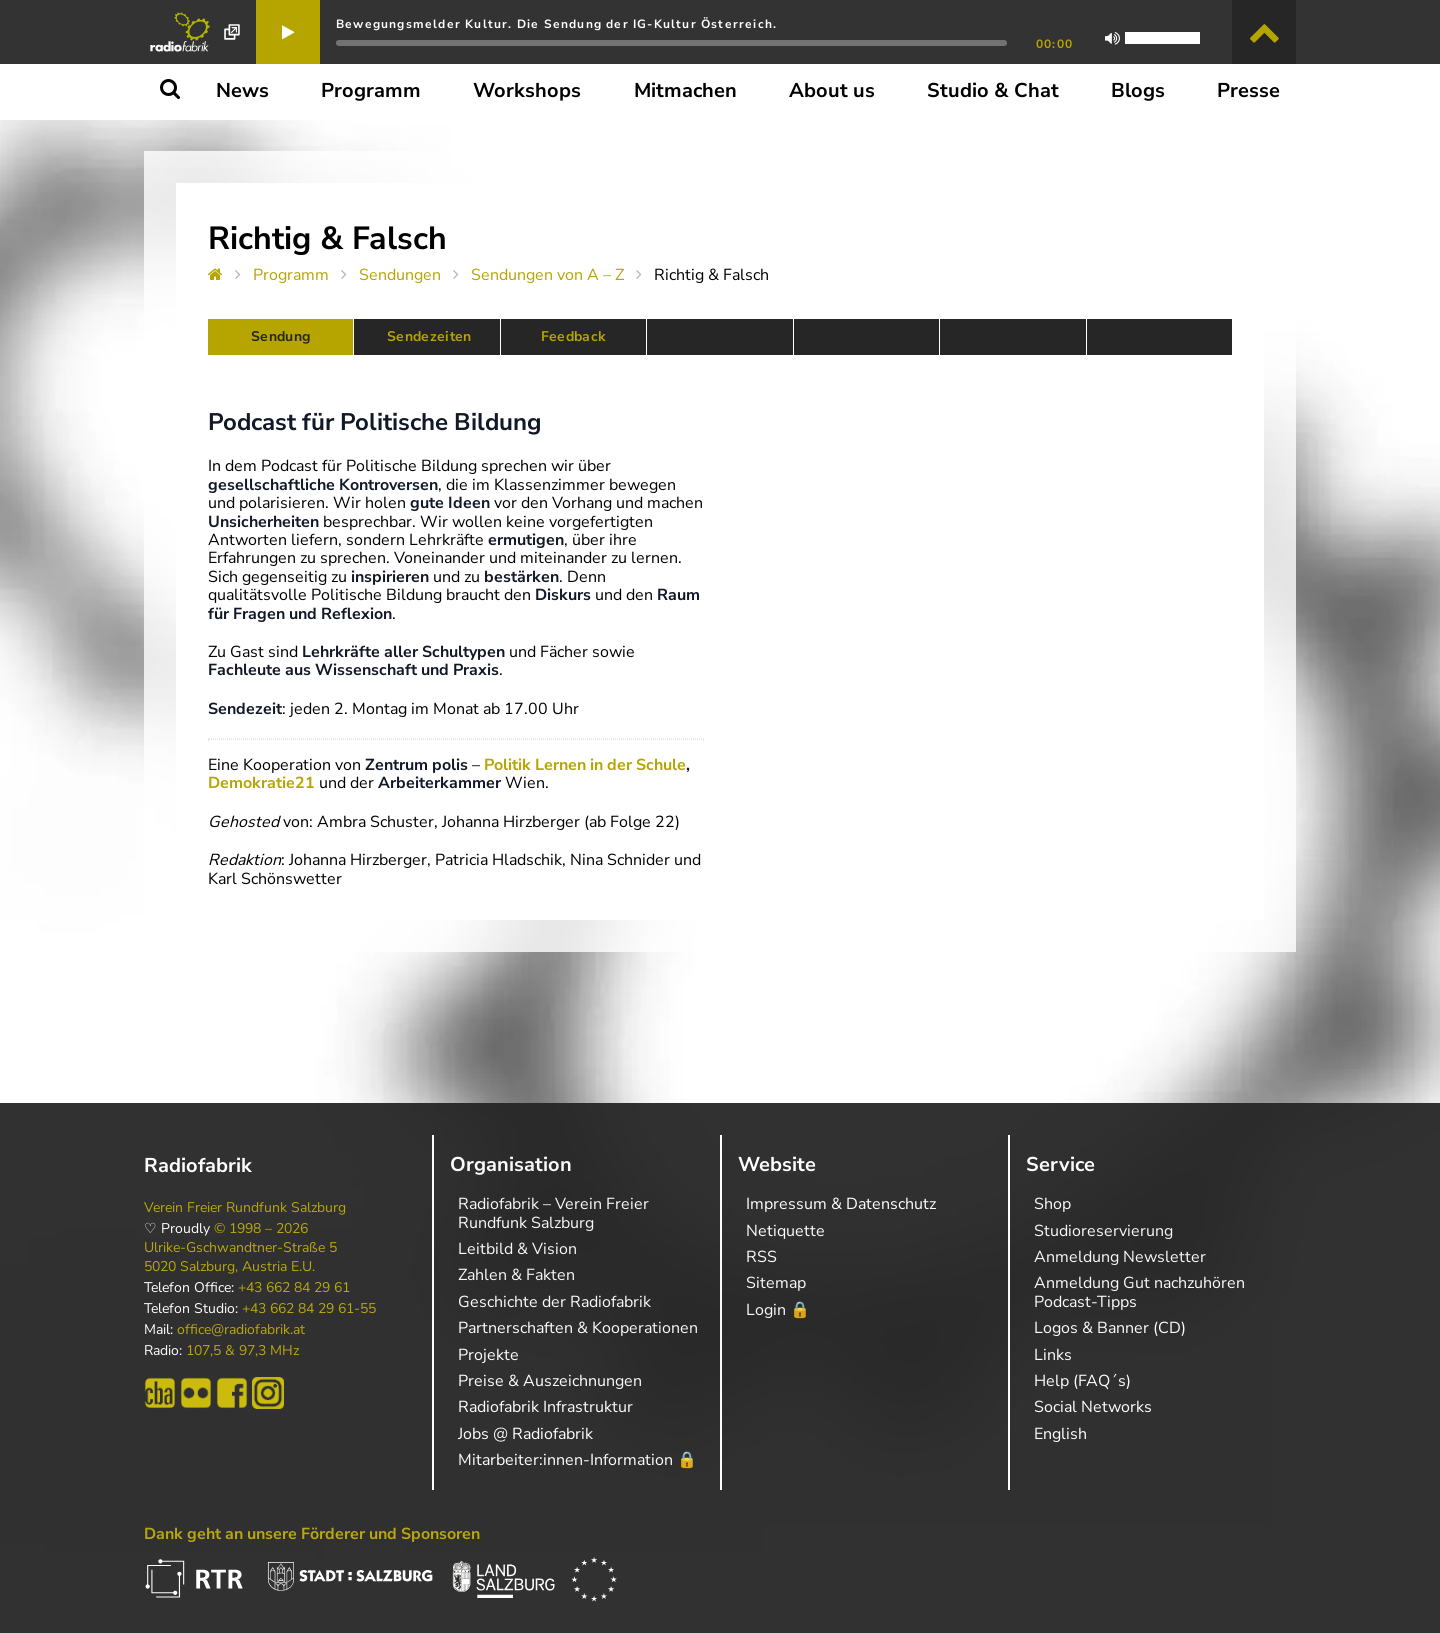 The width and height of the screenshot is (1440, 1633). What do you see at coordinates (585, 765) in the screenshot?
I see `Politik Lernen in der Schule` at bounding box center [585, 765].